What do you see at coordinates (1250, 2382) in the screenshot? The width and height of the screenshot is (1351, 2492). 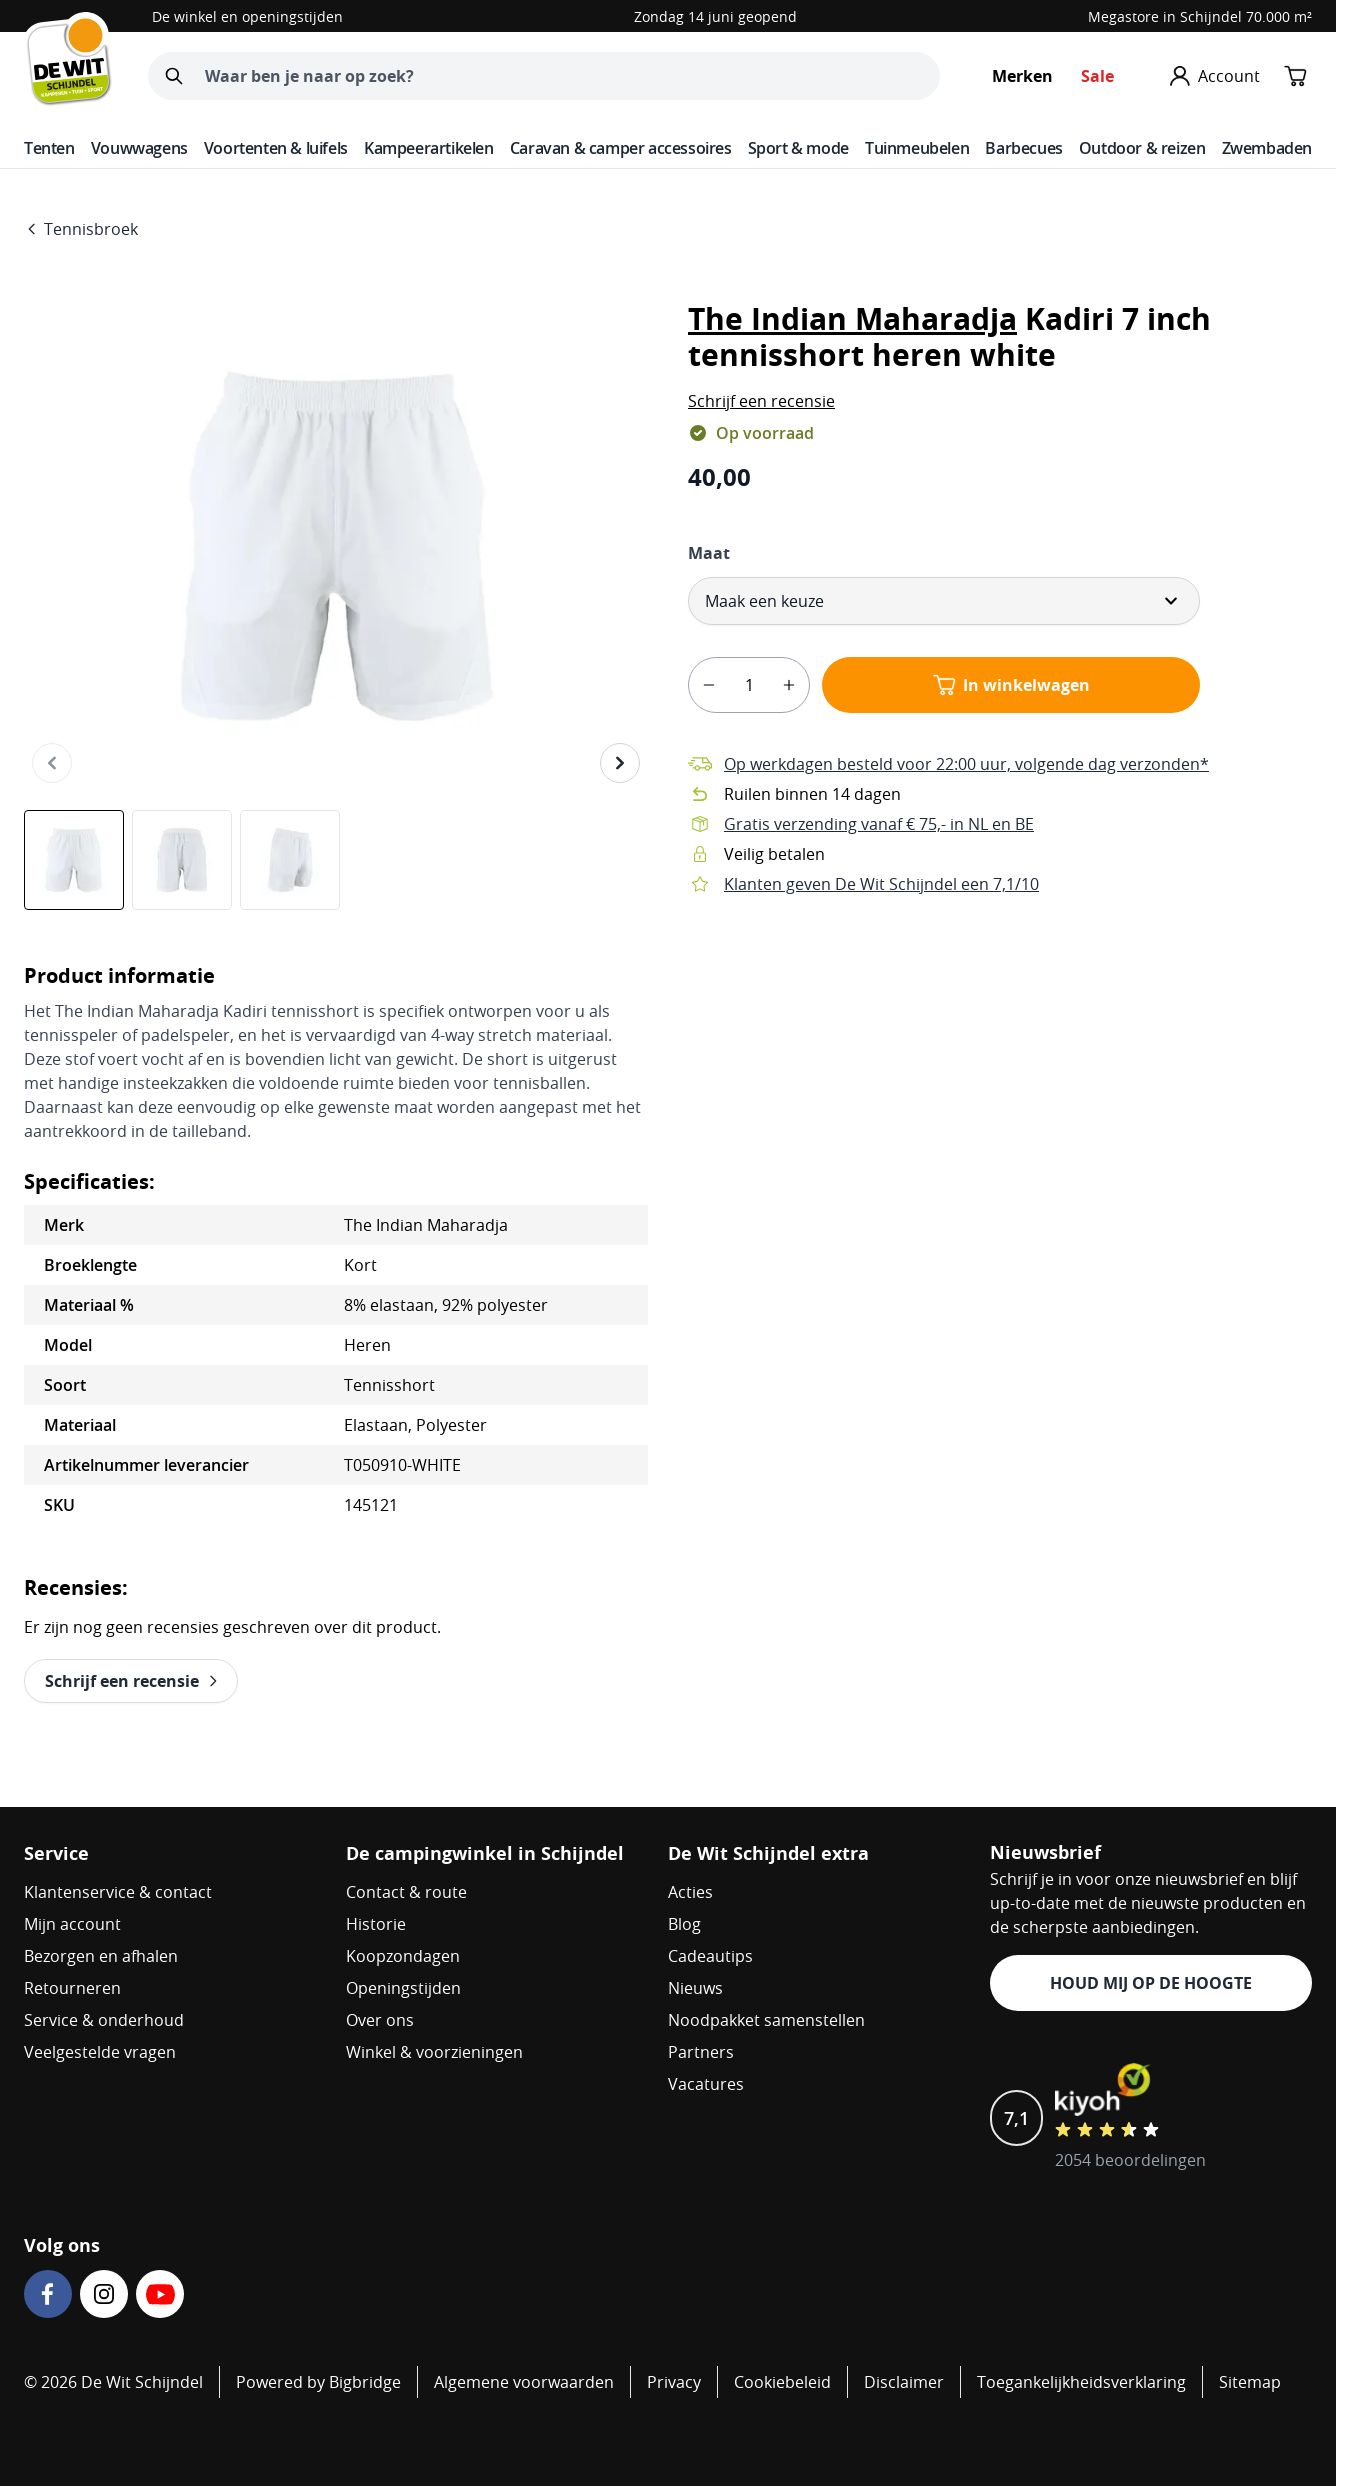 I see `Sitemap` at bounding box center [1250, 2382].